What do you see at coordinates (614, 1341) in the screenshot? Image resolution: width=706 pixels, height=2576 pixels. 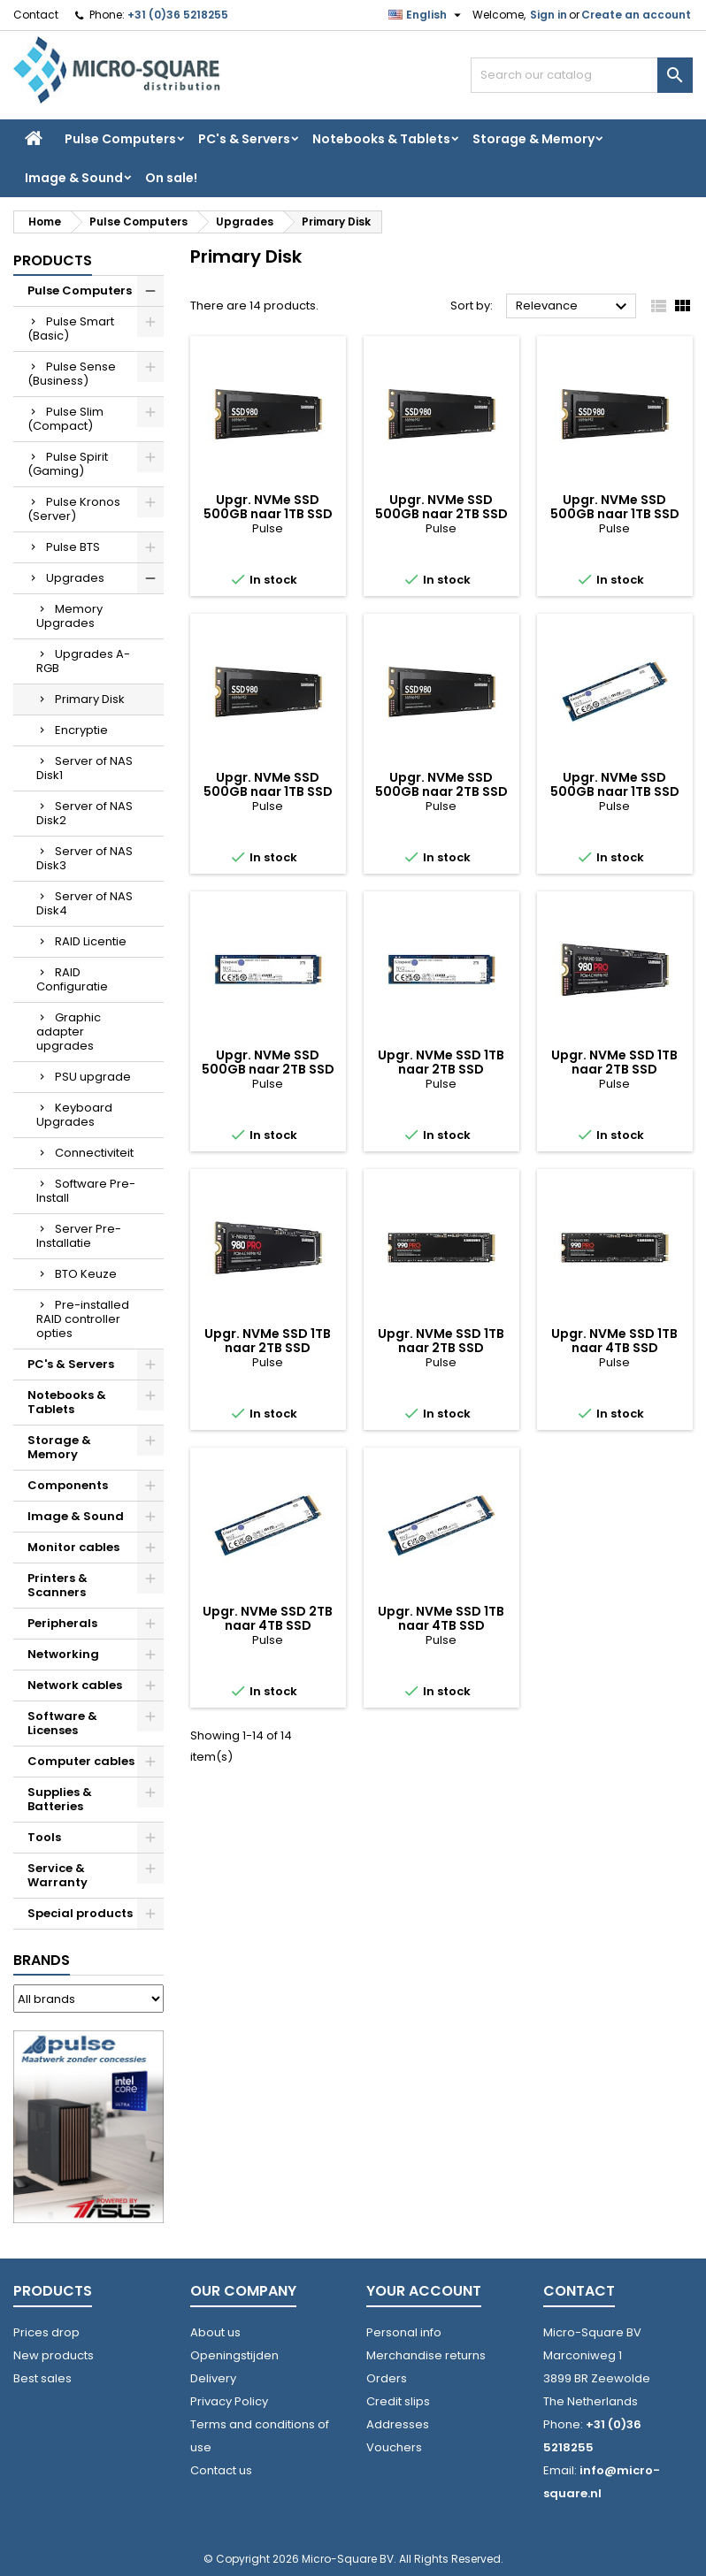 I see `Upgr. NVMe SSD 1TB naar 4TB SSD` at bounding box center [614, 1341].